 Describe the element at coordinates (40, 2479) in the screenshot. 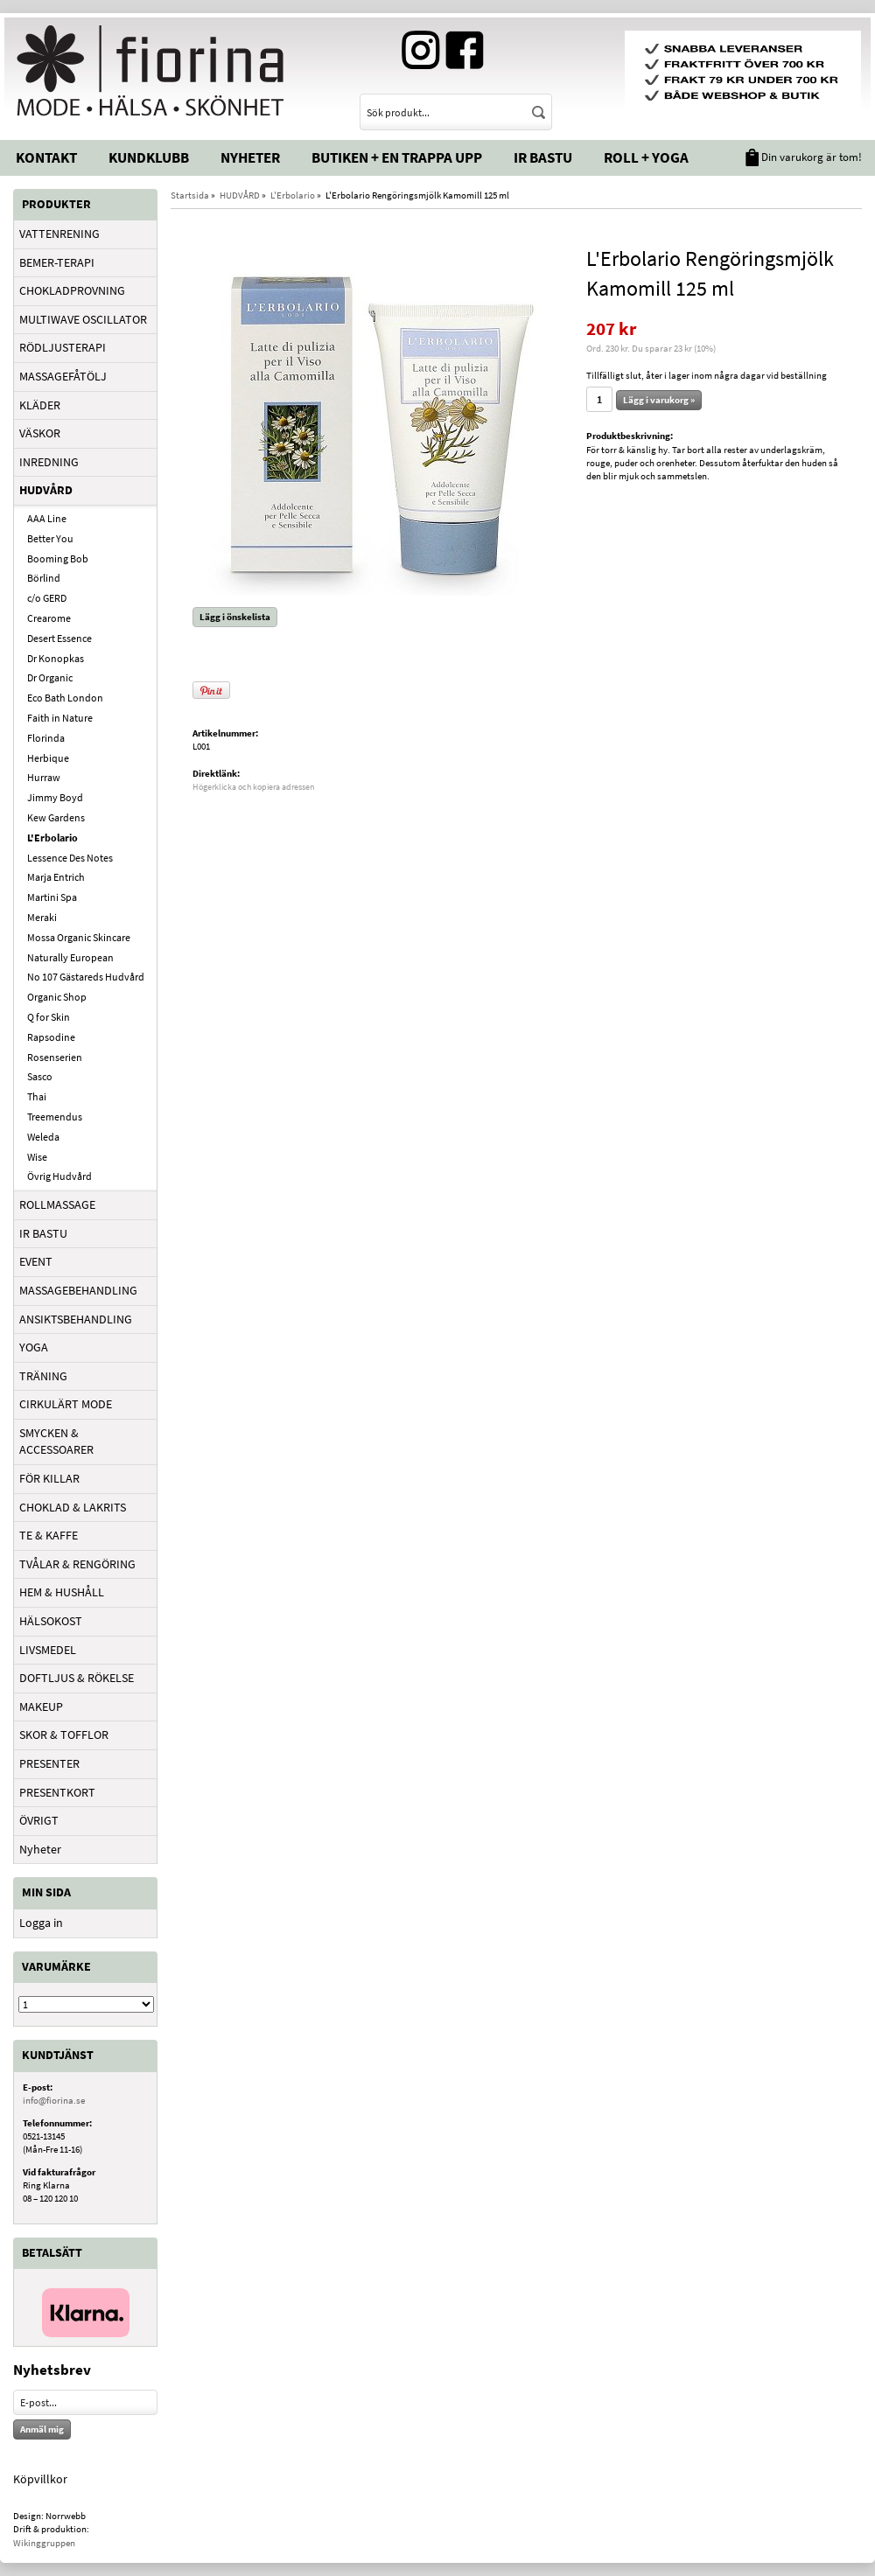

I see `Köpvillkor` at that location.